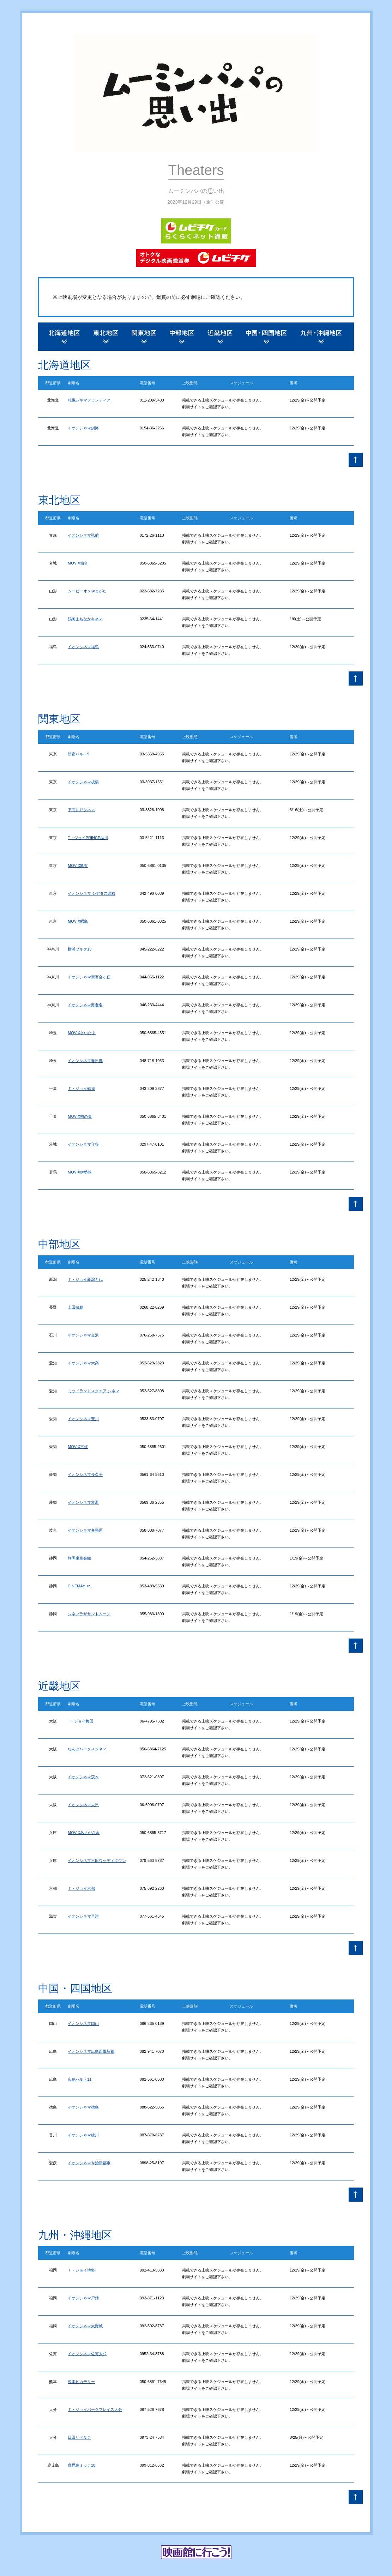 The width and height of the screenshot is (392, 2576). What do you see at coordinates (85, 1005) in the screenshot?
I see `イオンシネマ海老名` at bounding box center [85, 1005].